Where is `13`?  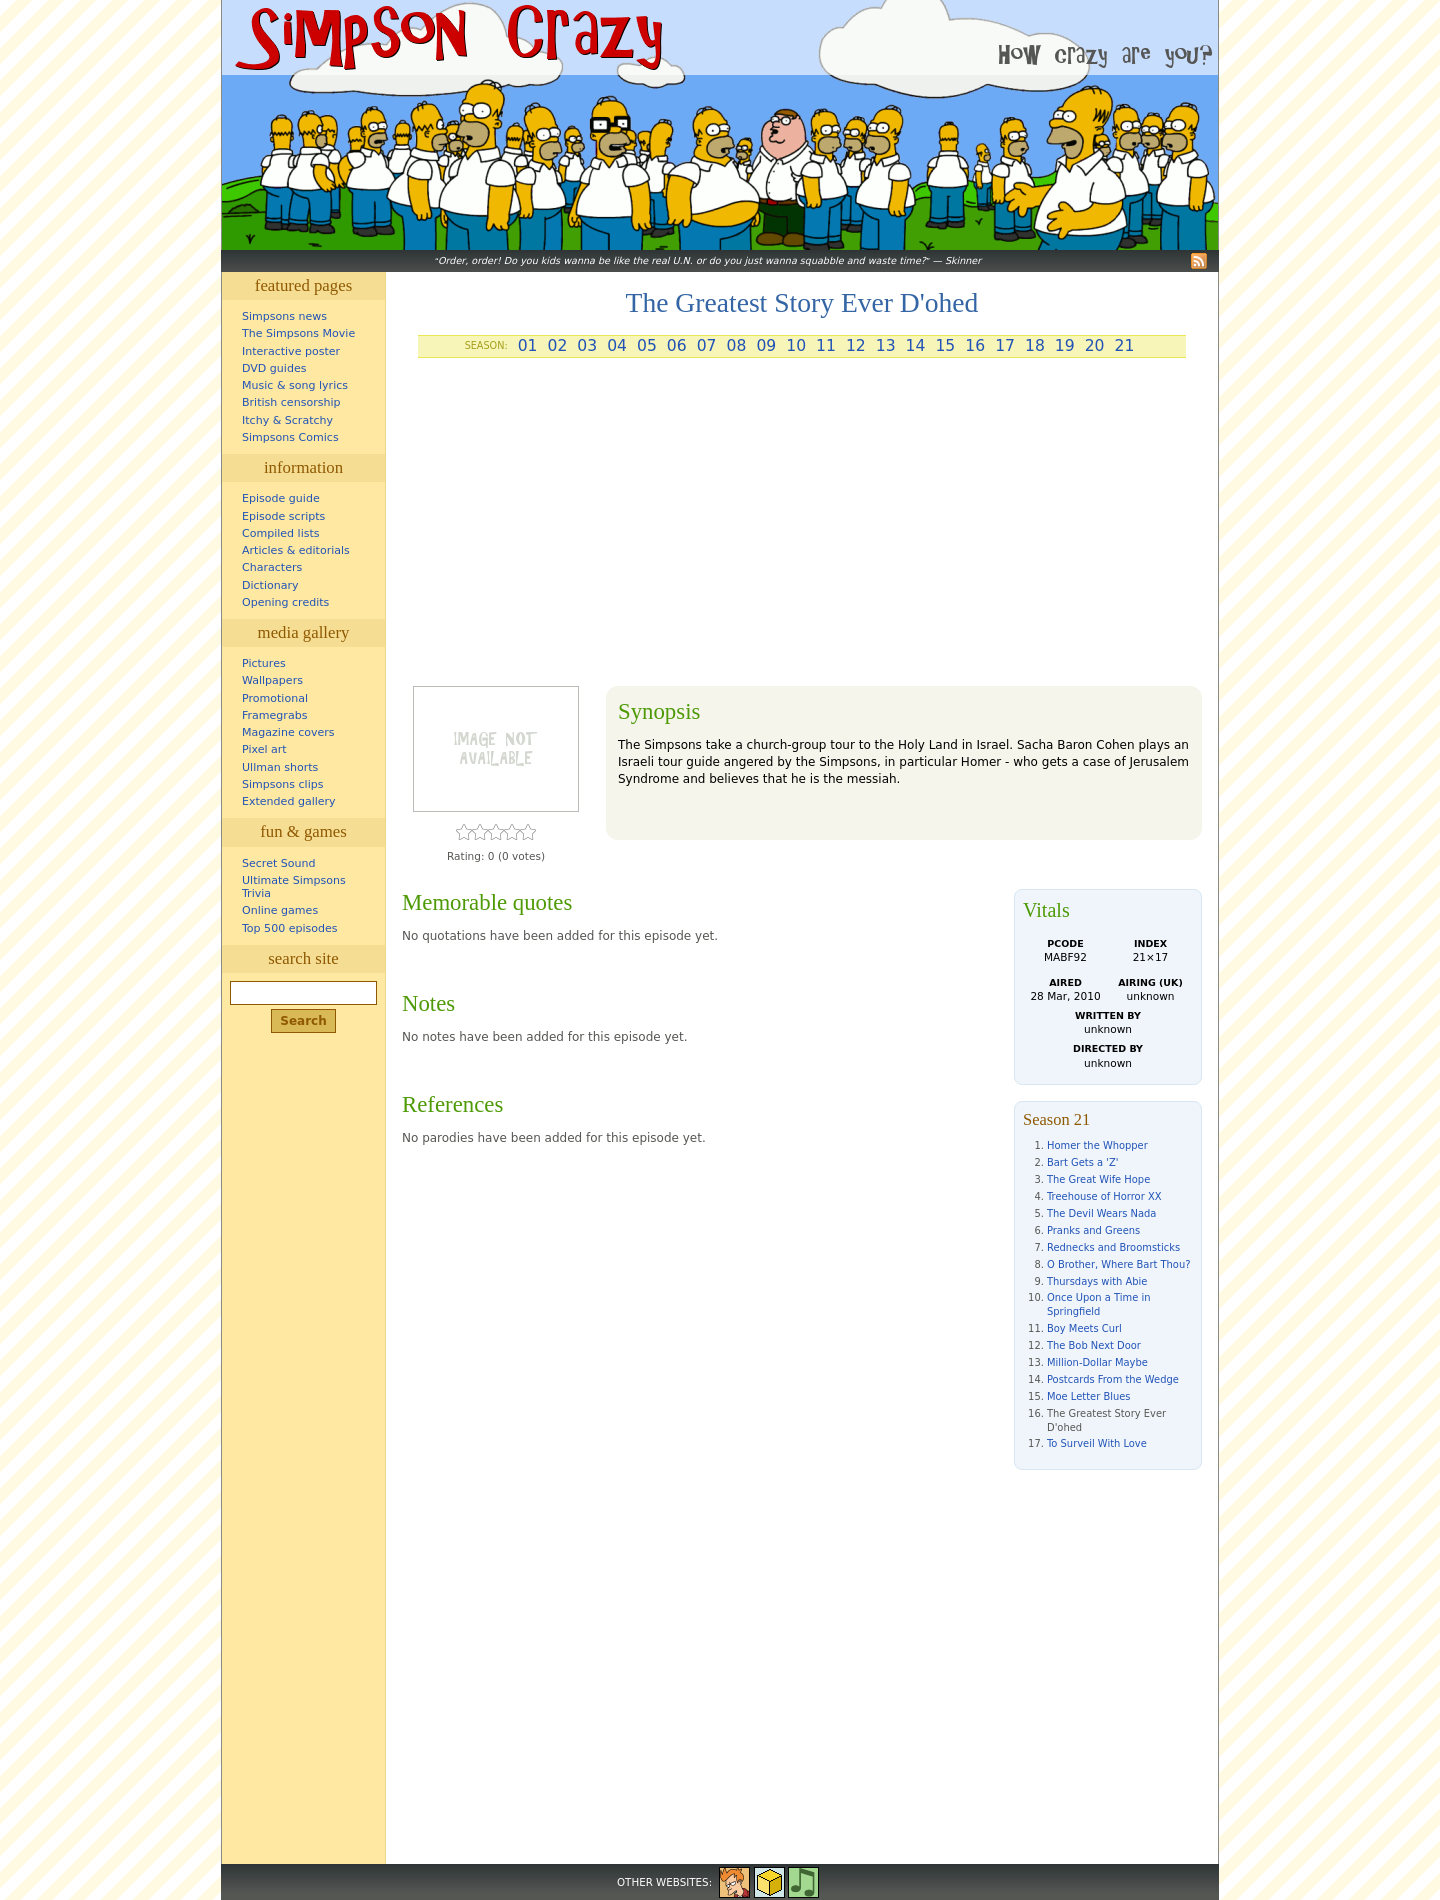 13 is located at coordinates (886, 346).